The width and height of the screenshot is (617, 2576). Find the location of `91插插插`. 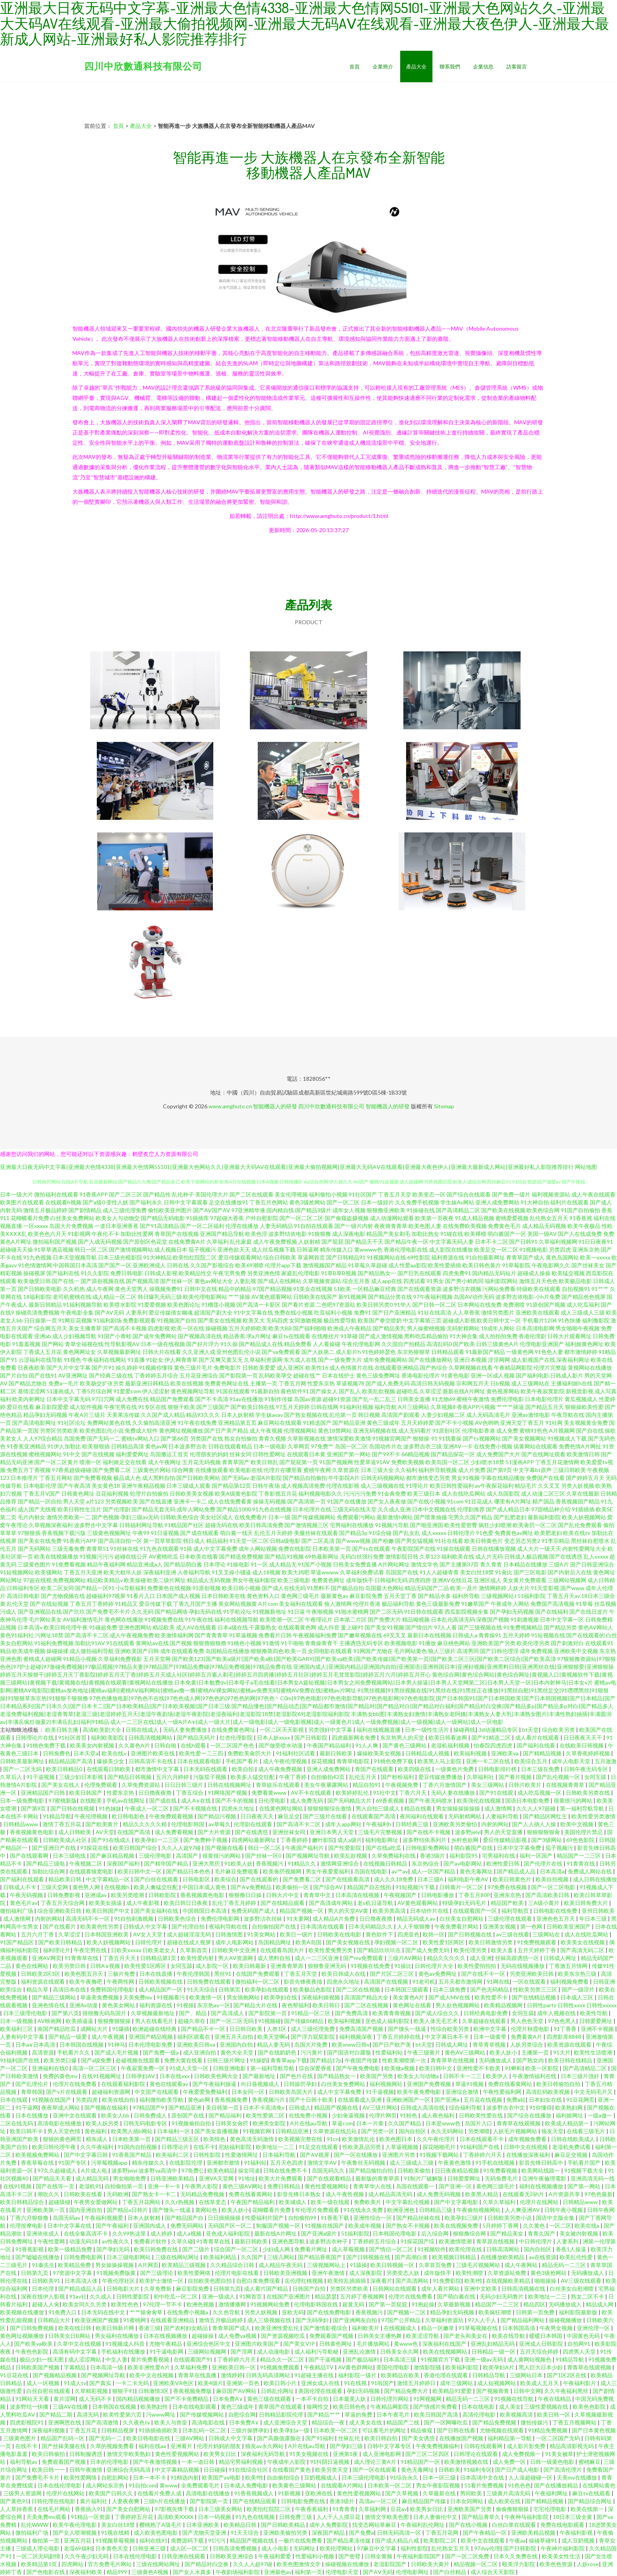

91插插插 is located at coordinates (583, 1509).